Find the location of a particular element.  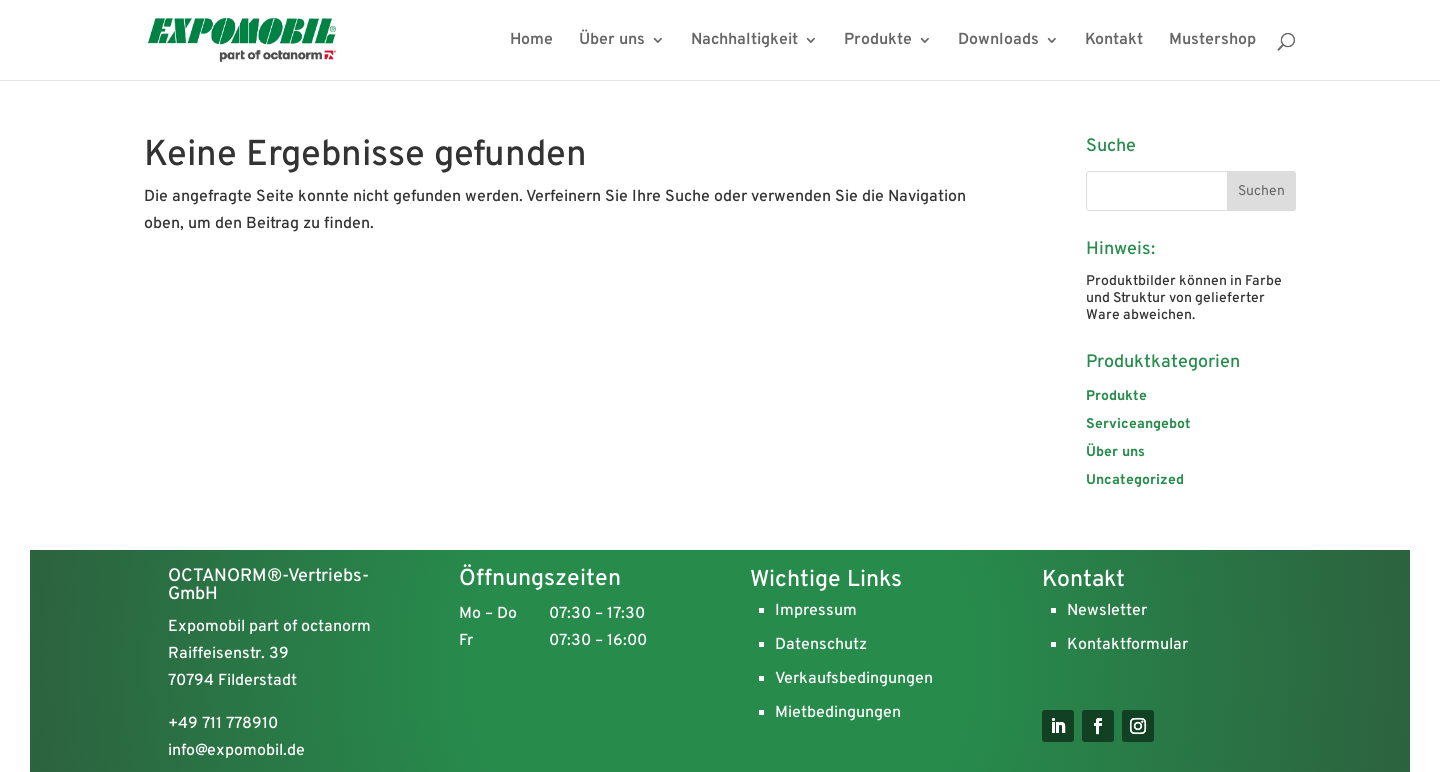

Kontaktformular is located at coordinates (1127, 645).